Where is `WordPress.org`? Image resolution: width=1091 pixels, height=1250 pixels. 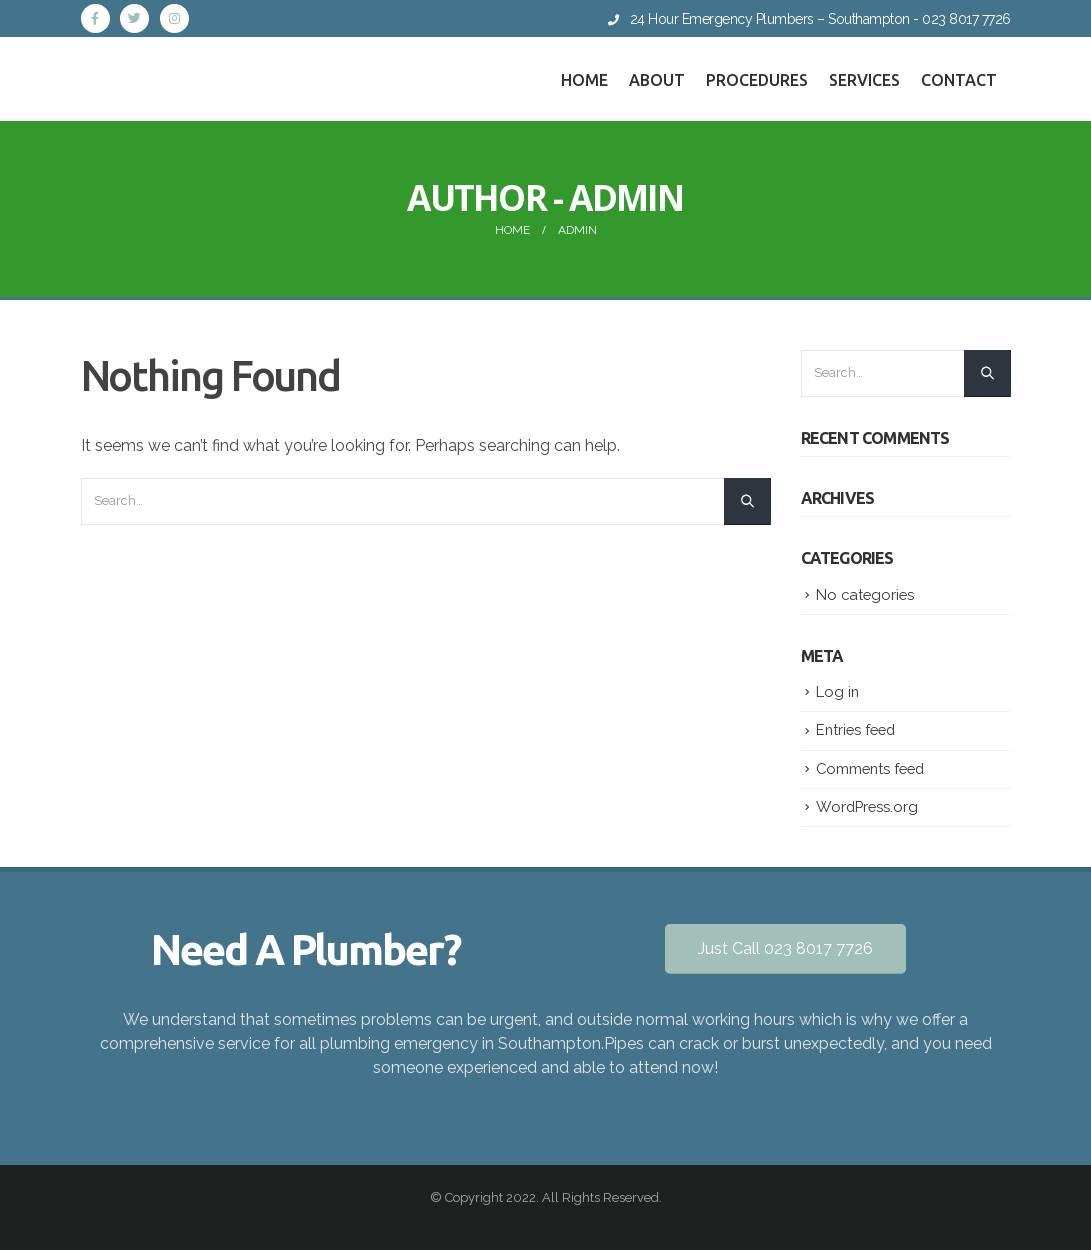
WordPress.org is located at coordinates (867, 806).